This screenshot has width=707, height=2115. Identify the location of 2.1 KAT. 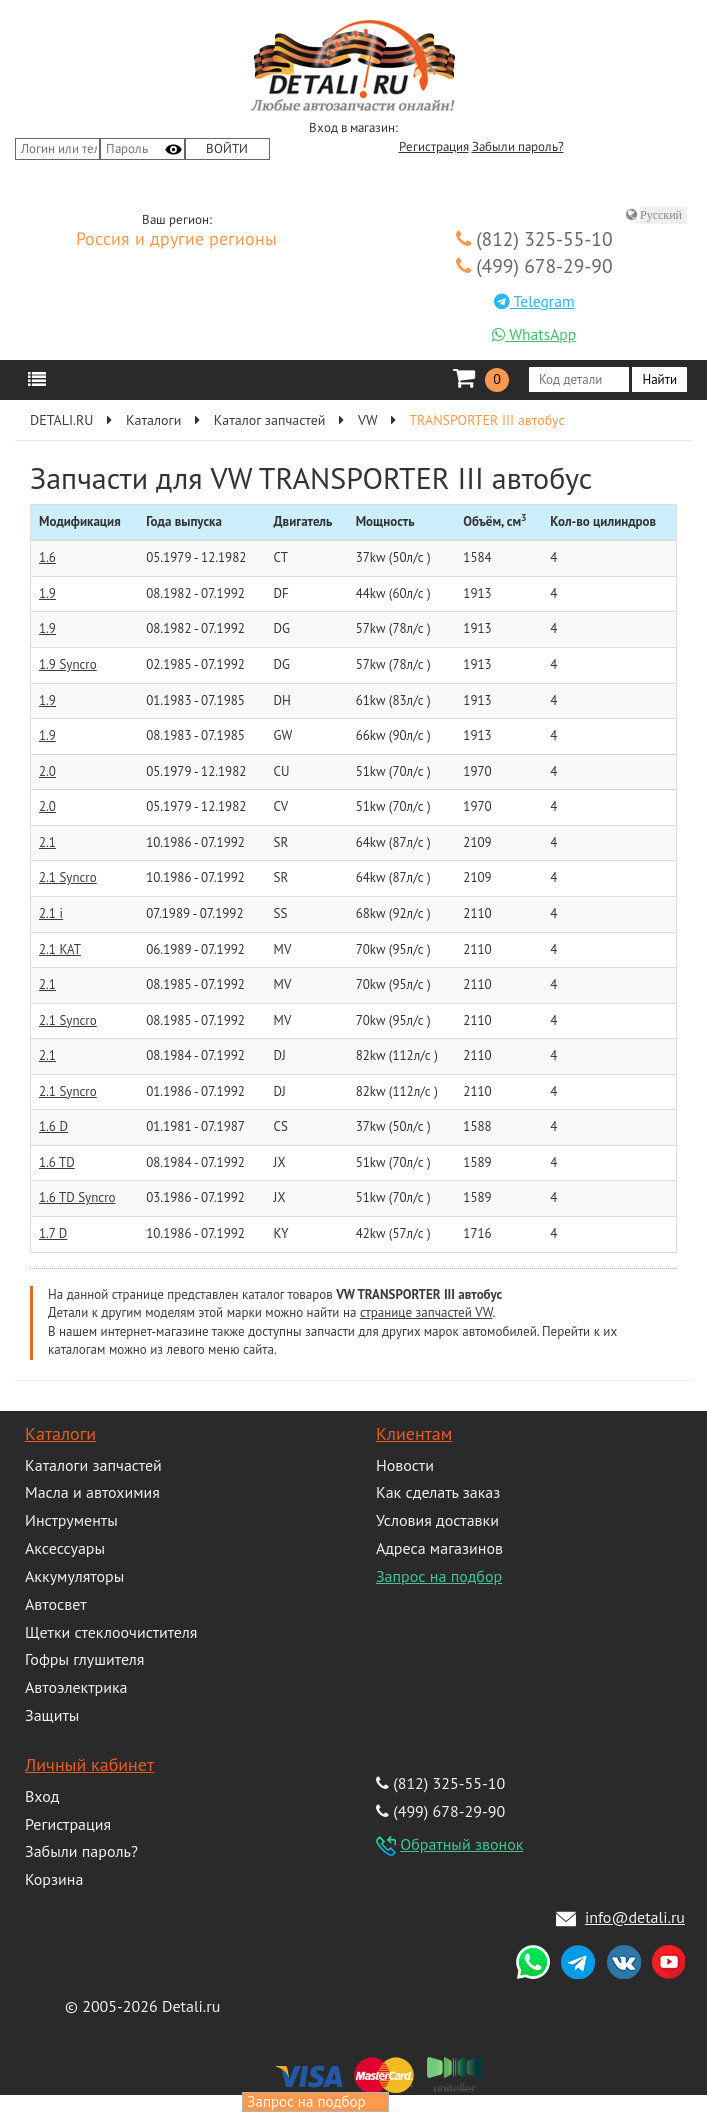
(60, 949).